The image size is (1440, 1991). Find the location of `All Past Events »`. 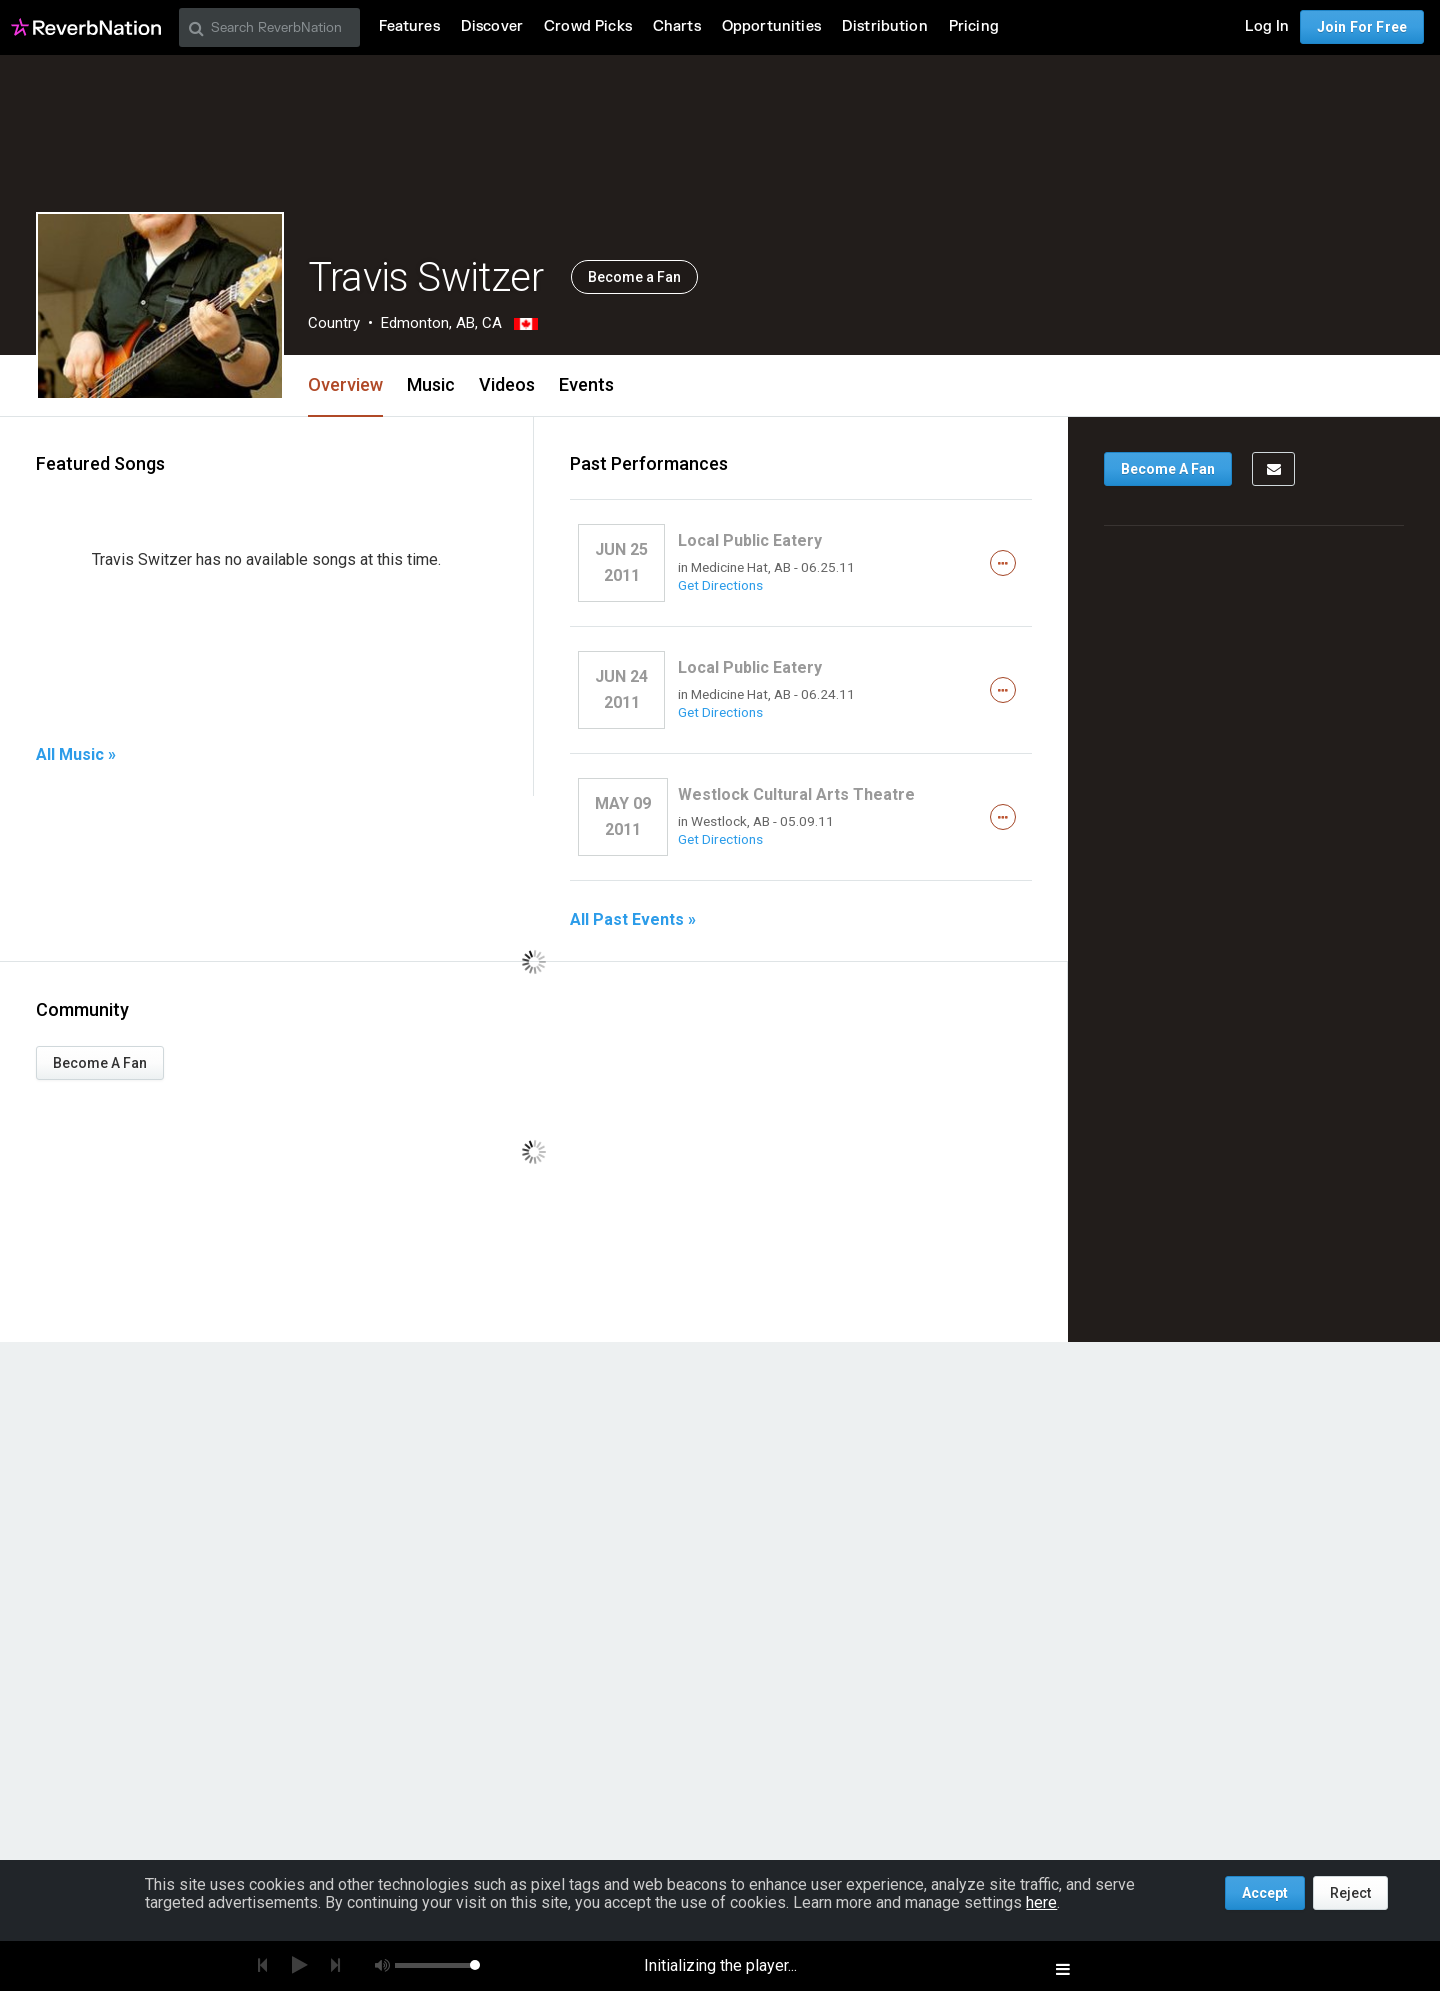

All Past Events » is located at coordinates (633, 920).